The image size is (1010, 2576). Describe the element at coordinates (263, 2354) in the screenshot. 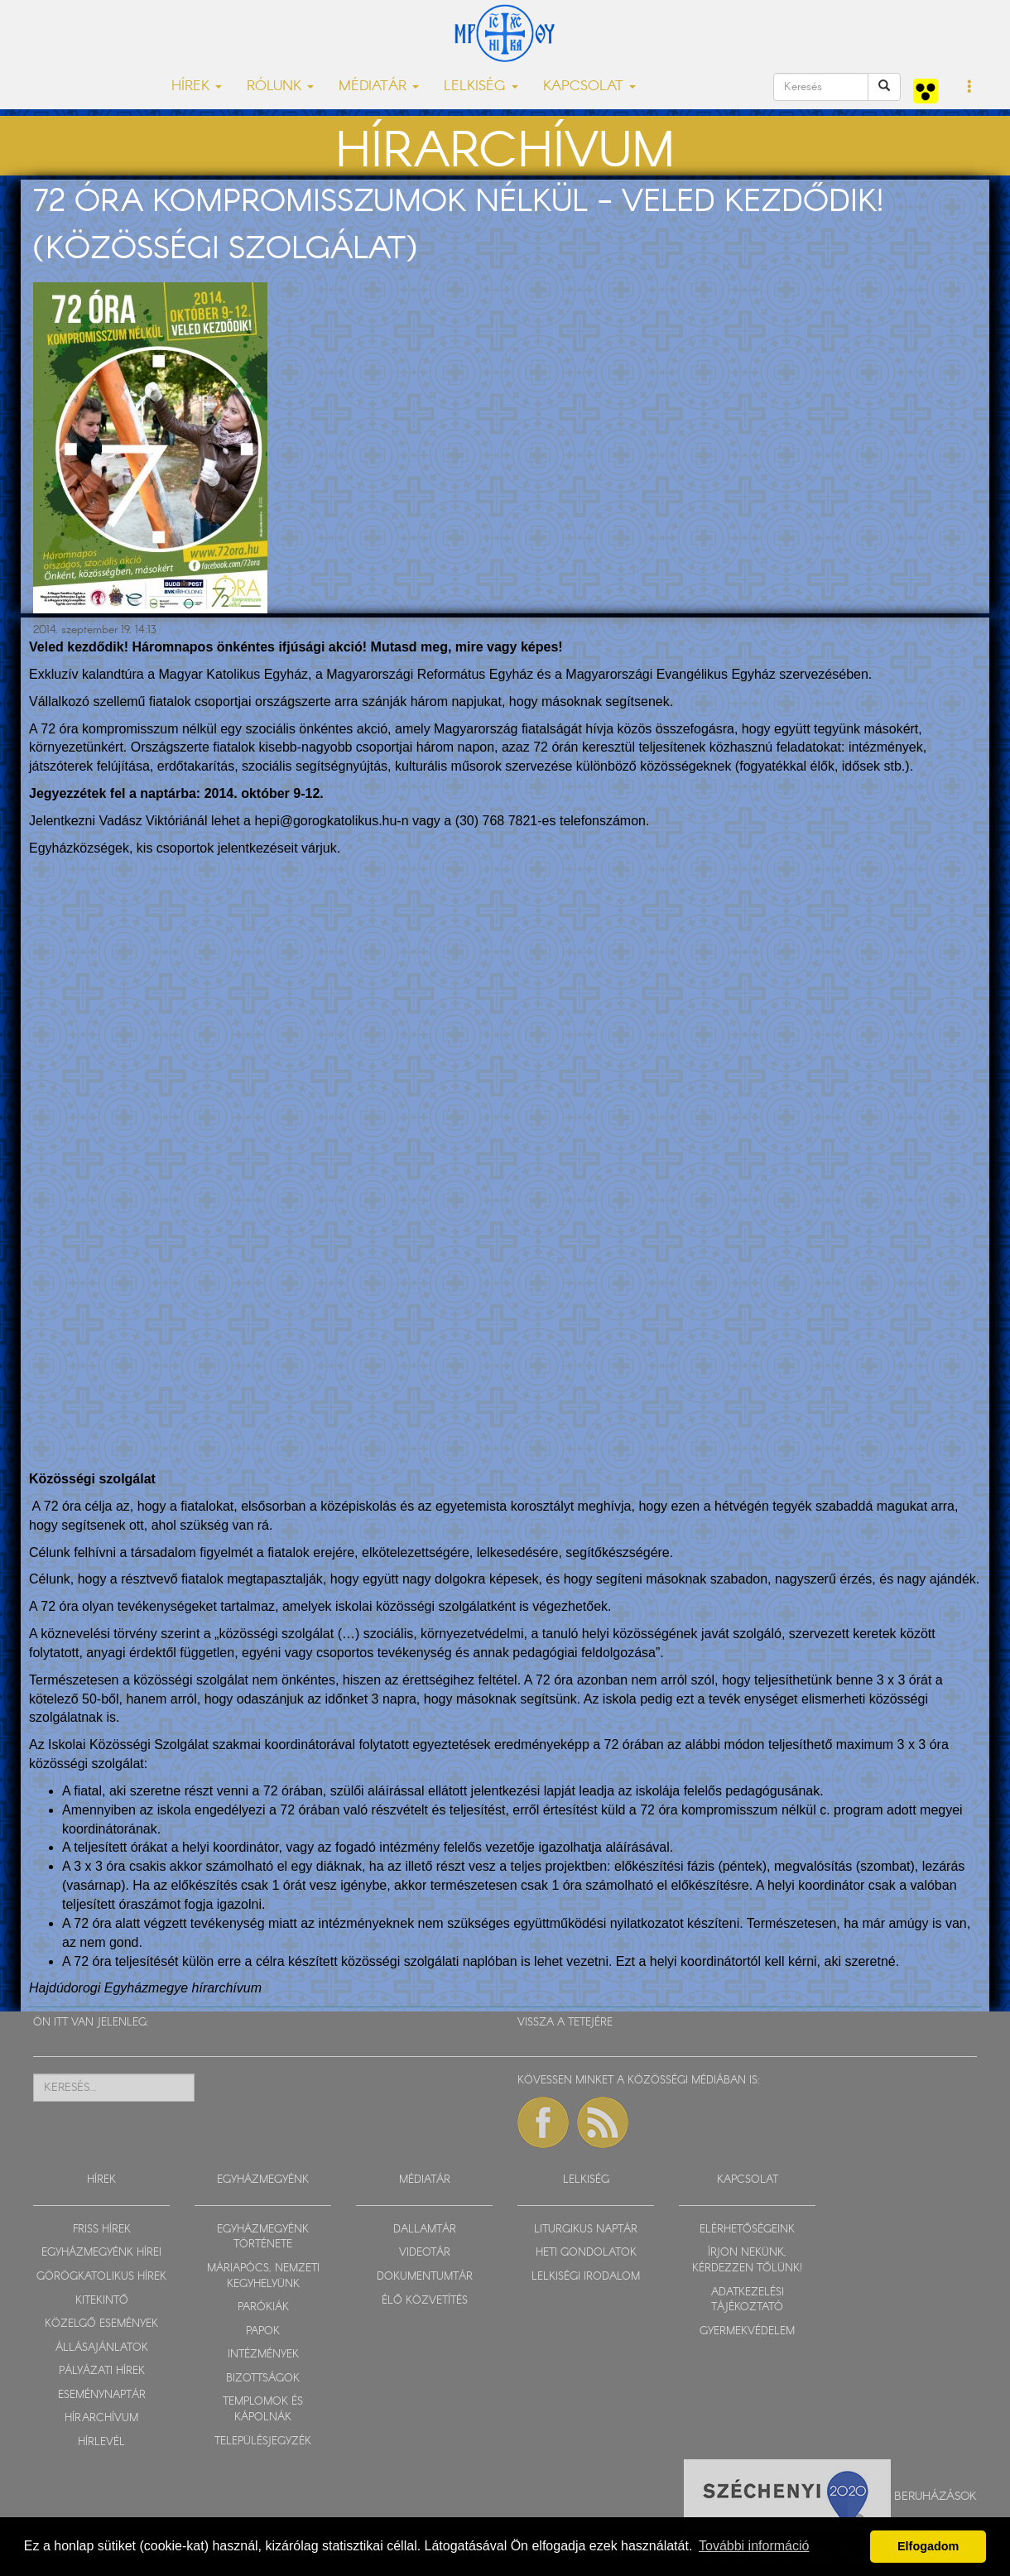

I see `INTÉZMÉNYEK` at that location.